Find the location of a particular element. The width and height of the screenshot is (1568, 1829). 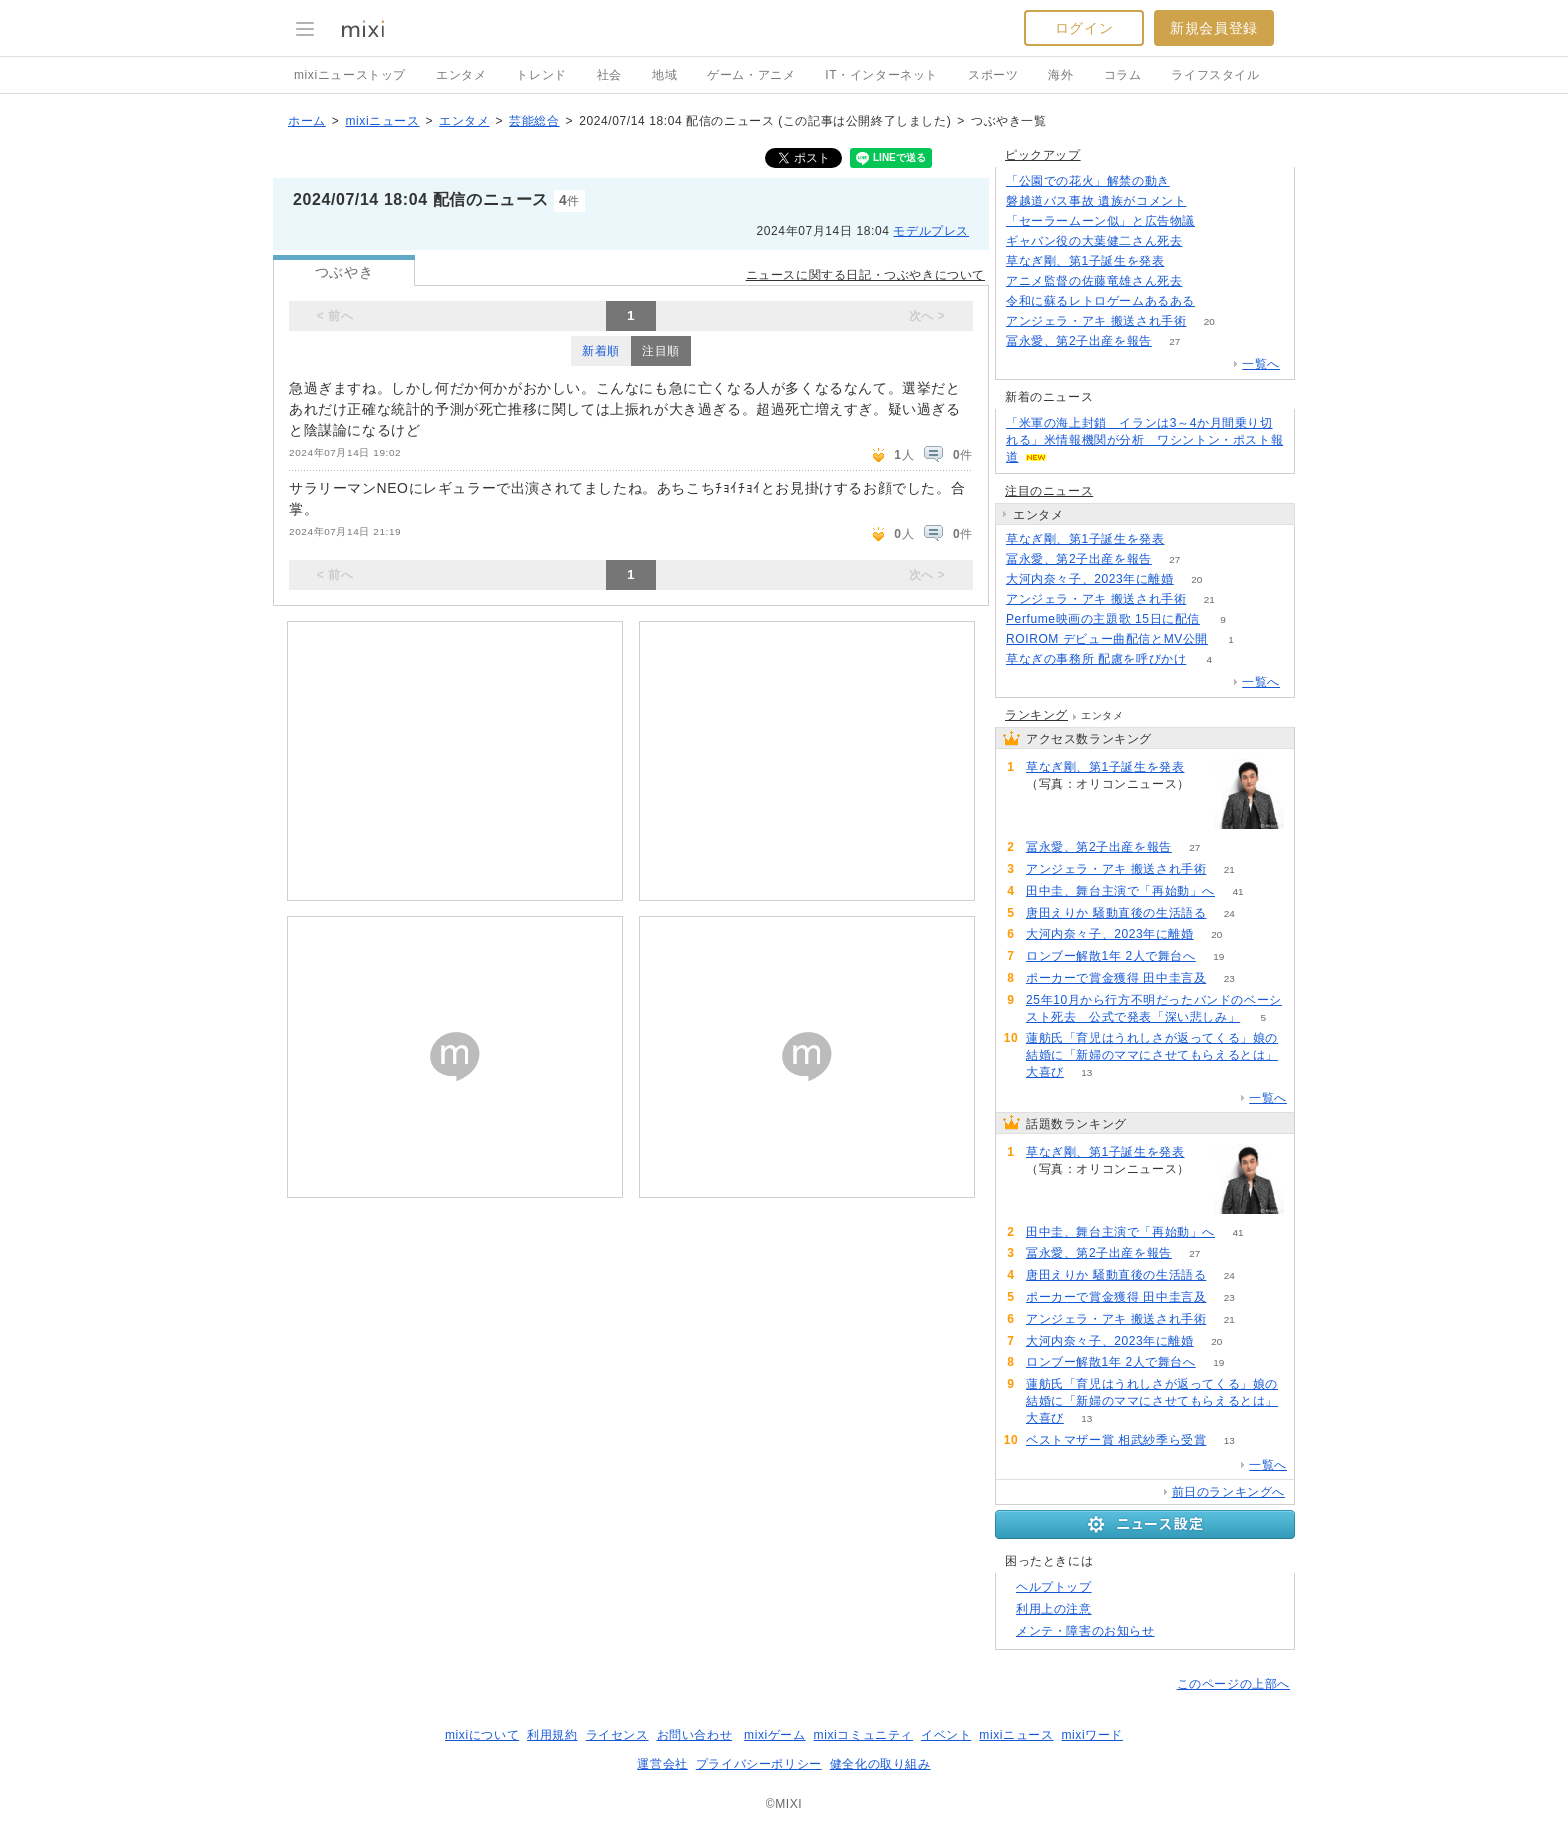

モデルプレス is located at coordinates (931, 231).